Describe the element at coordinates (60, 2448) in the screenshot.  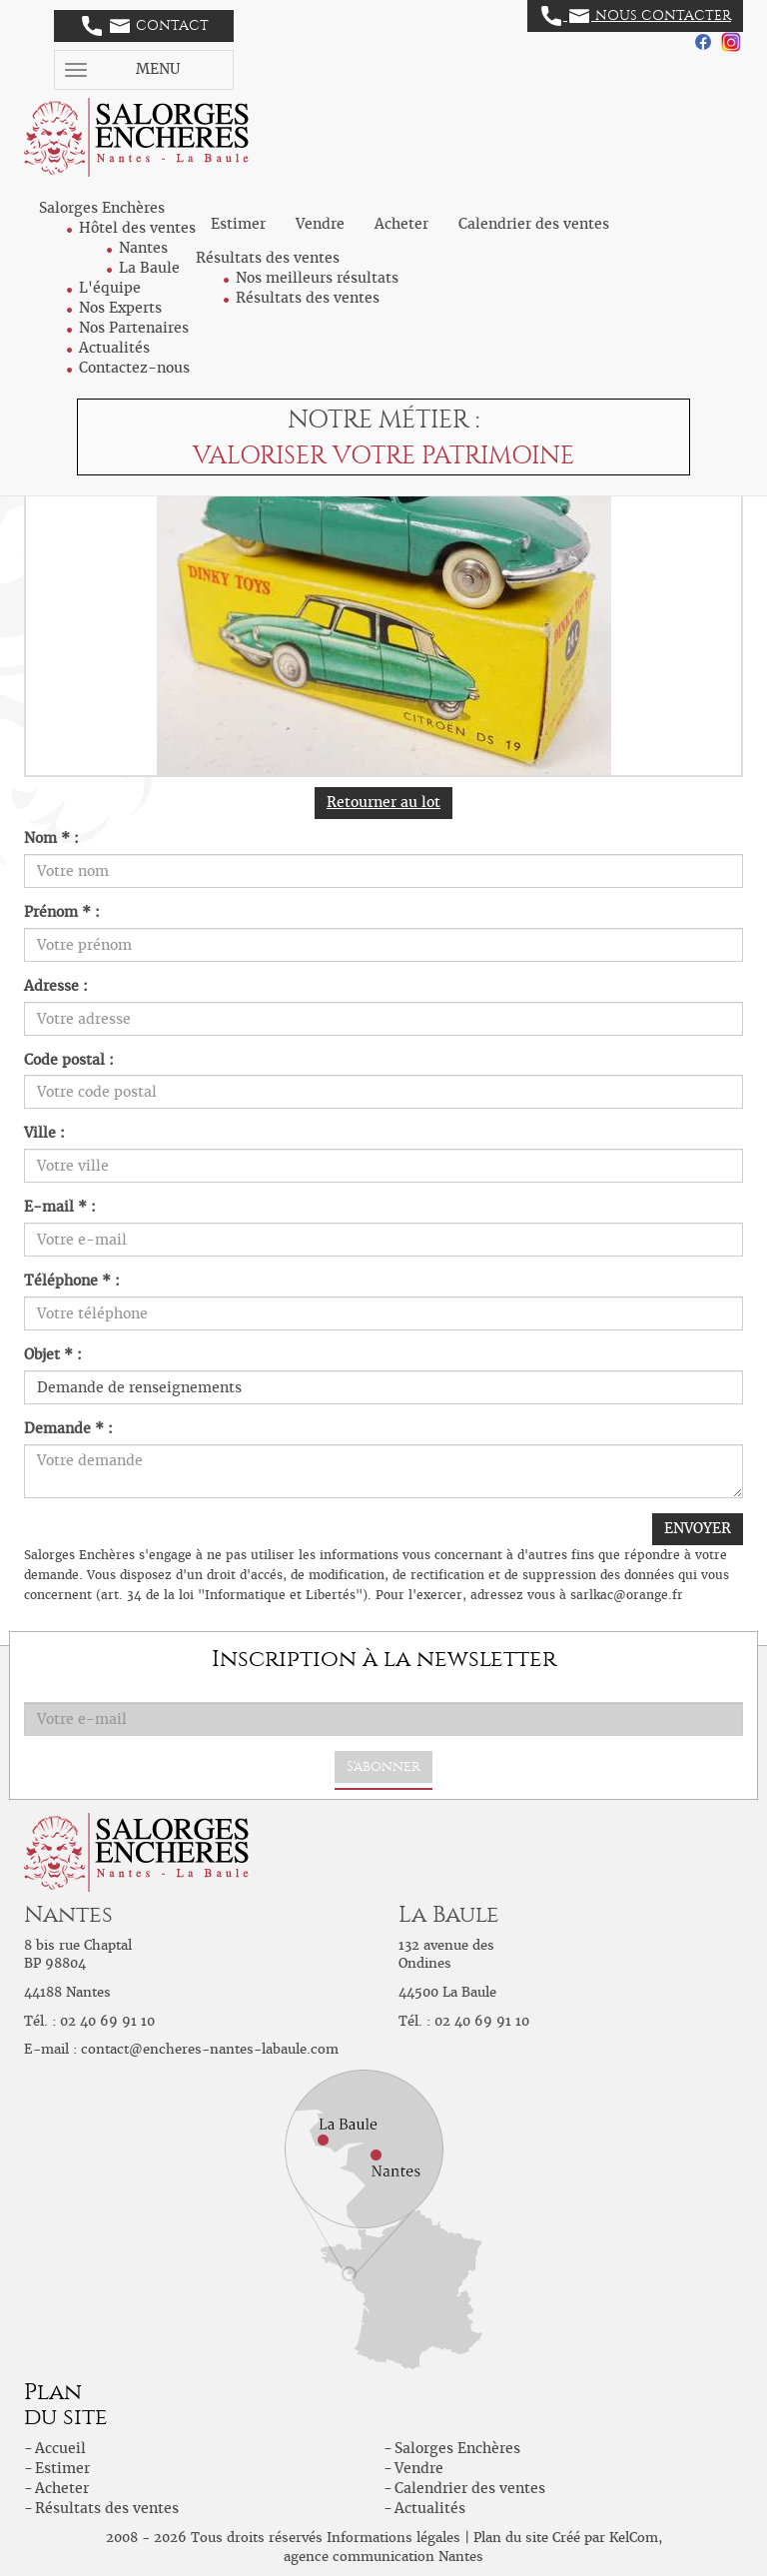
I see `Accueil` at that location.